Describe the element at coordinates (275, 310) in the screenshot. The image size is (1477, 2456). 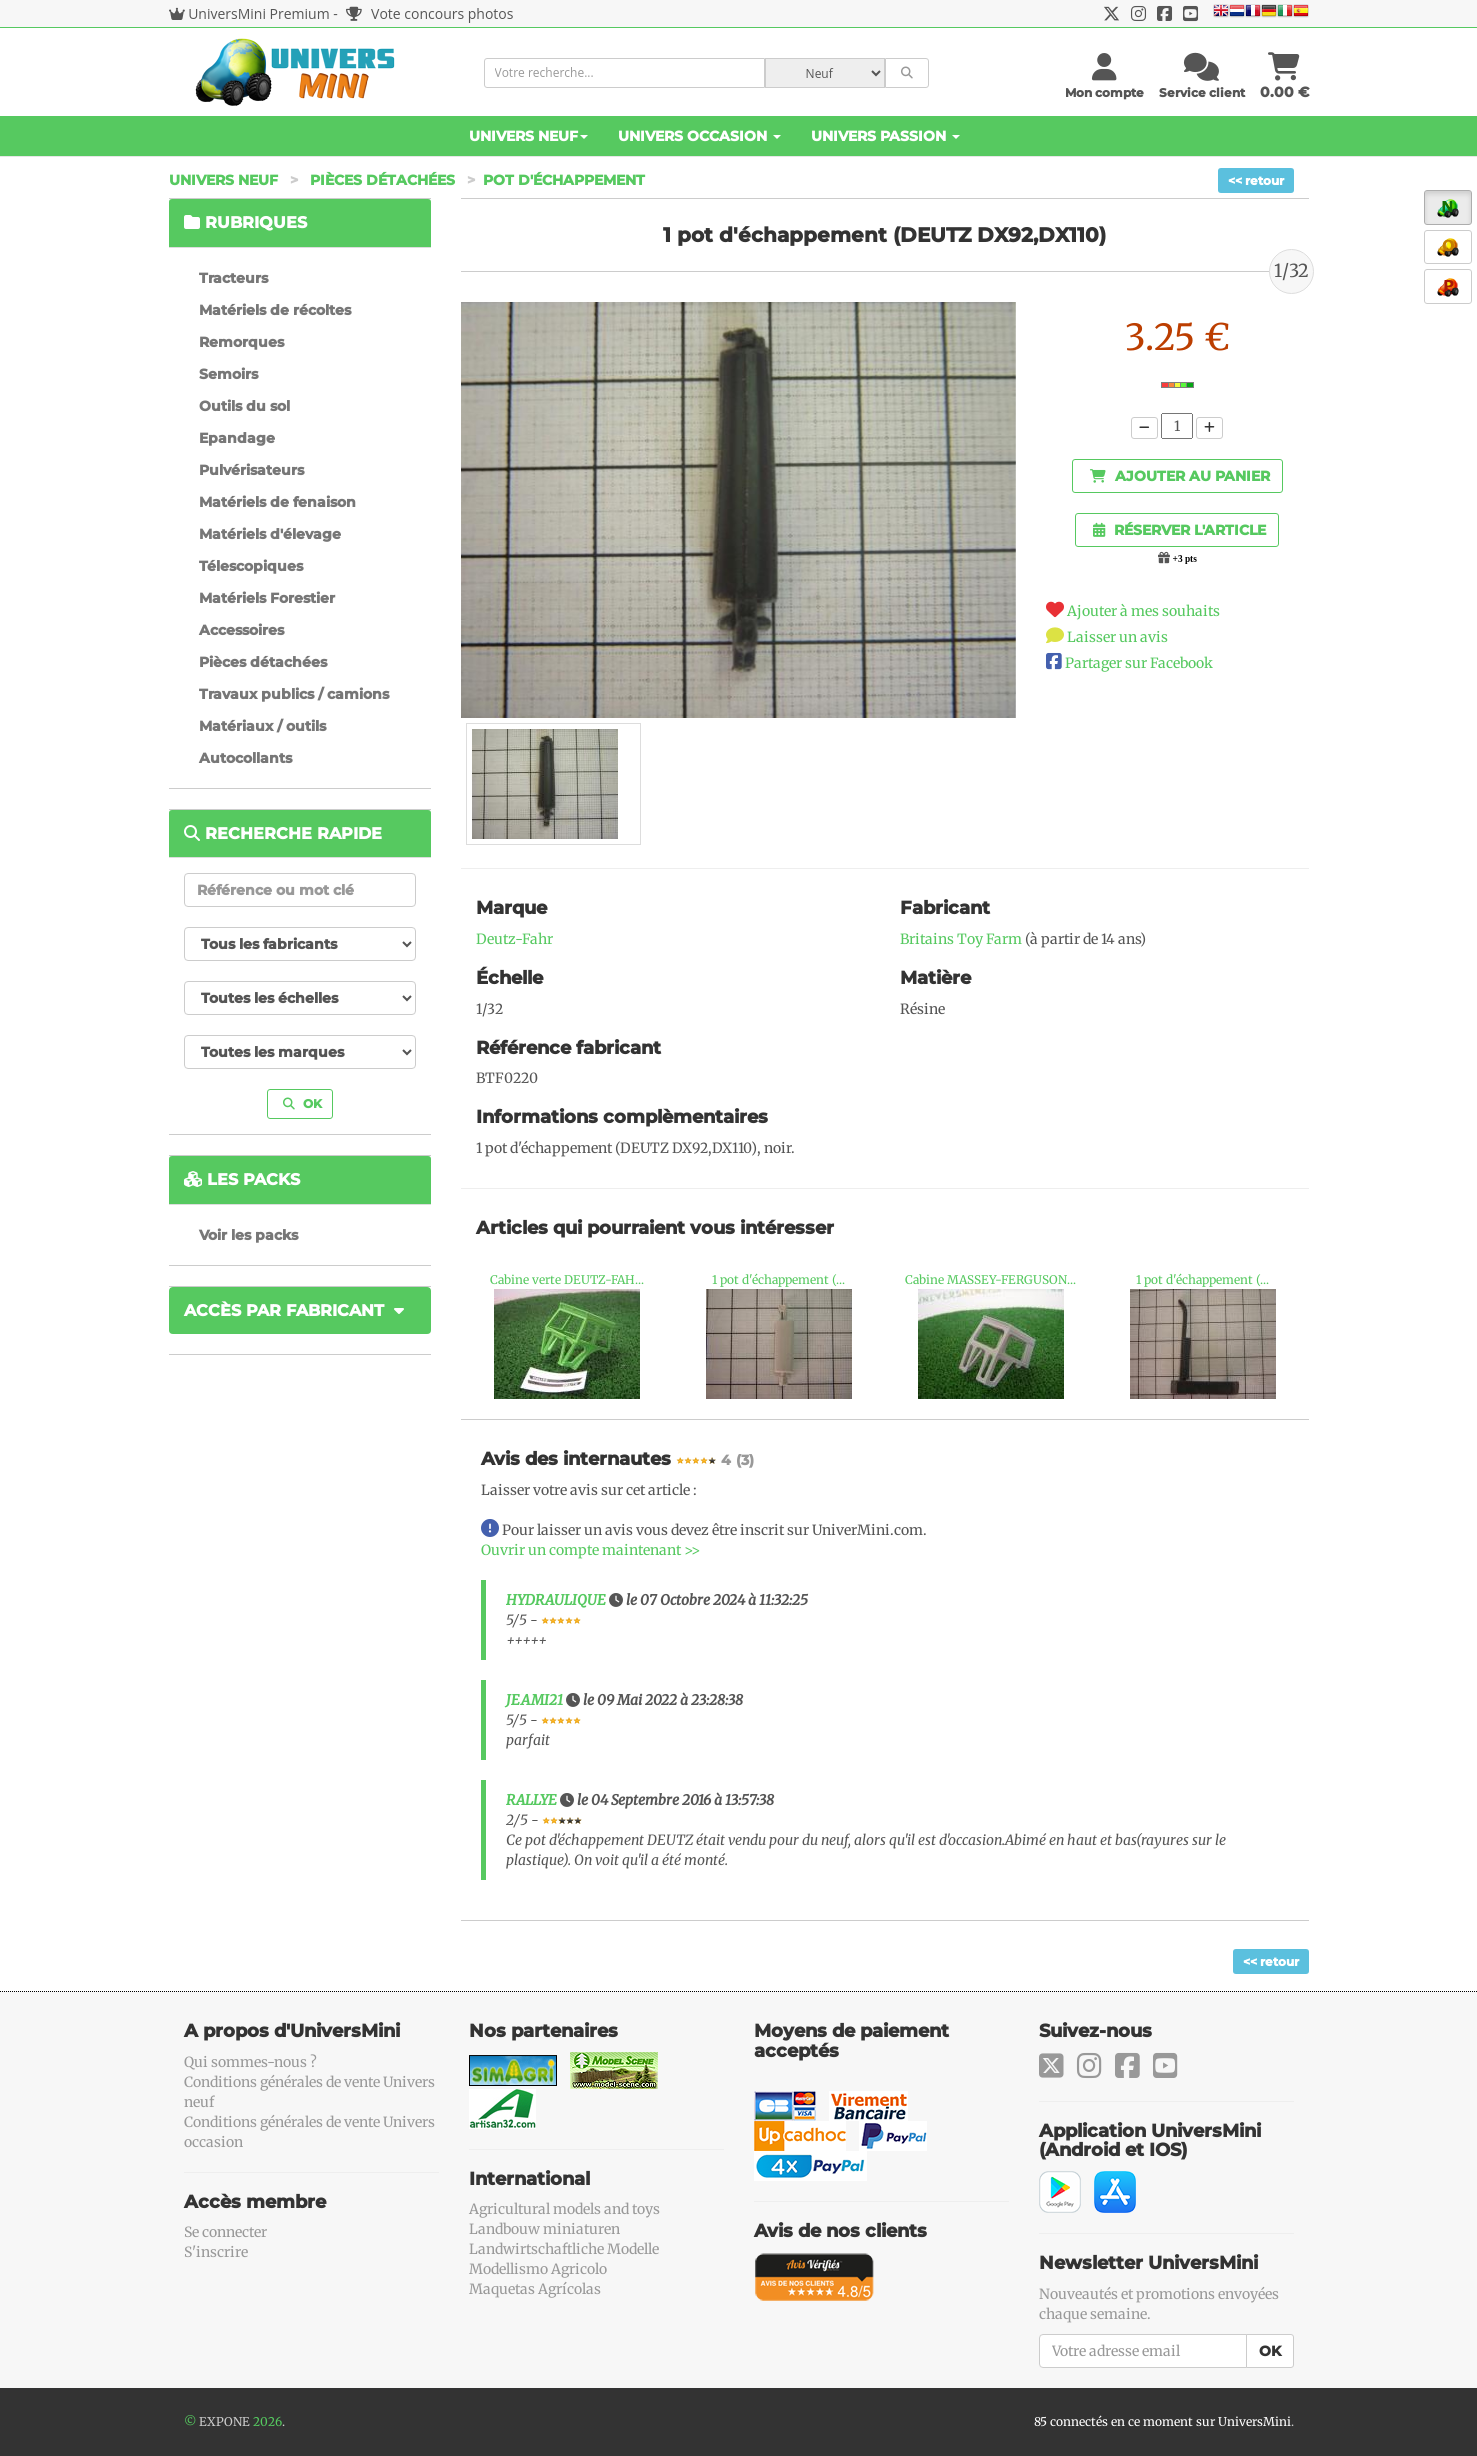
I see `Matériels de récoltes` at that location.